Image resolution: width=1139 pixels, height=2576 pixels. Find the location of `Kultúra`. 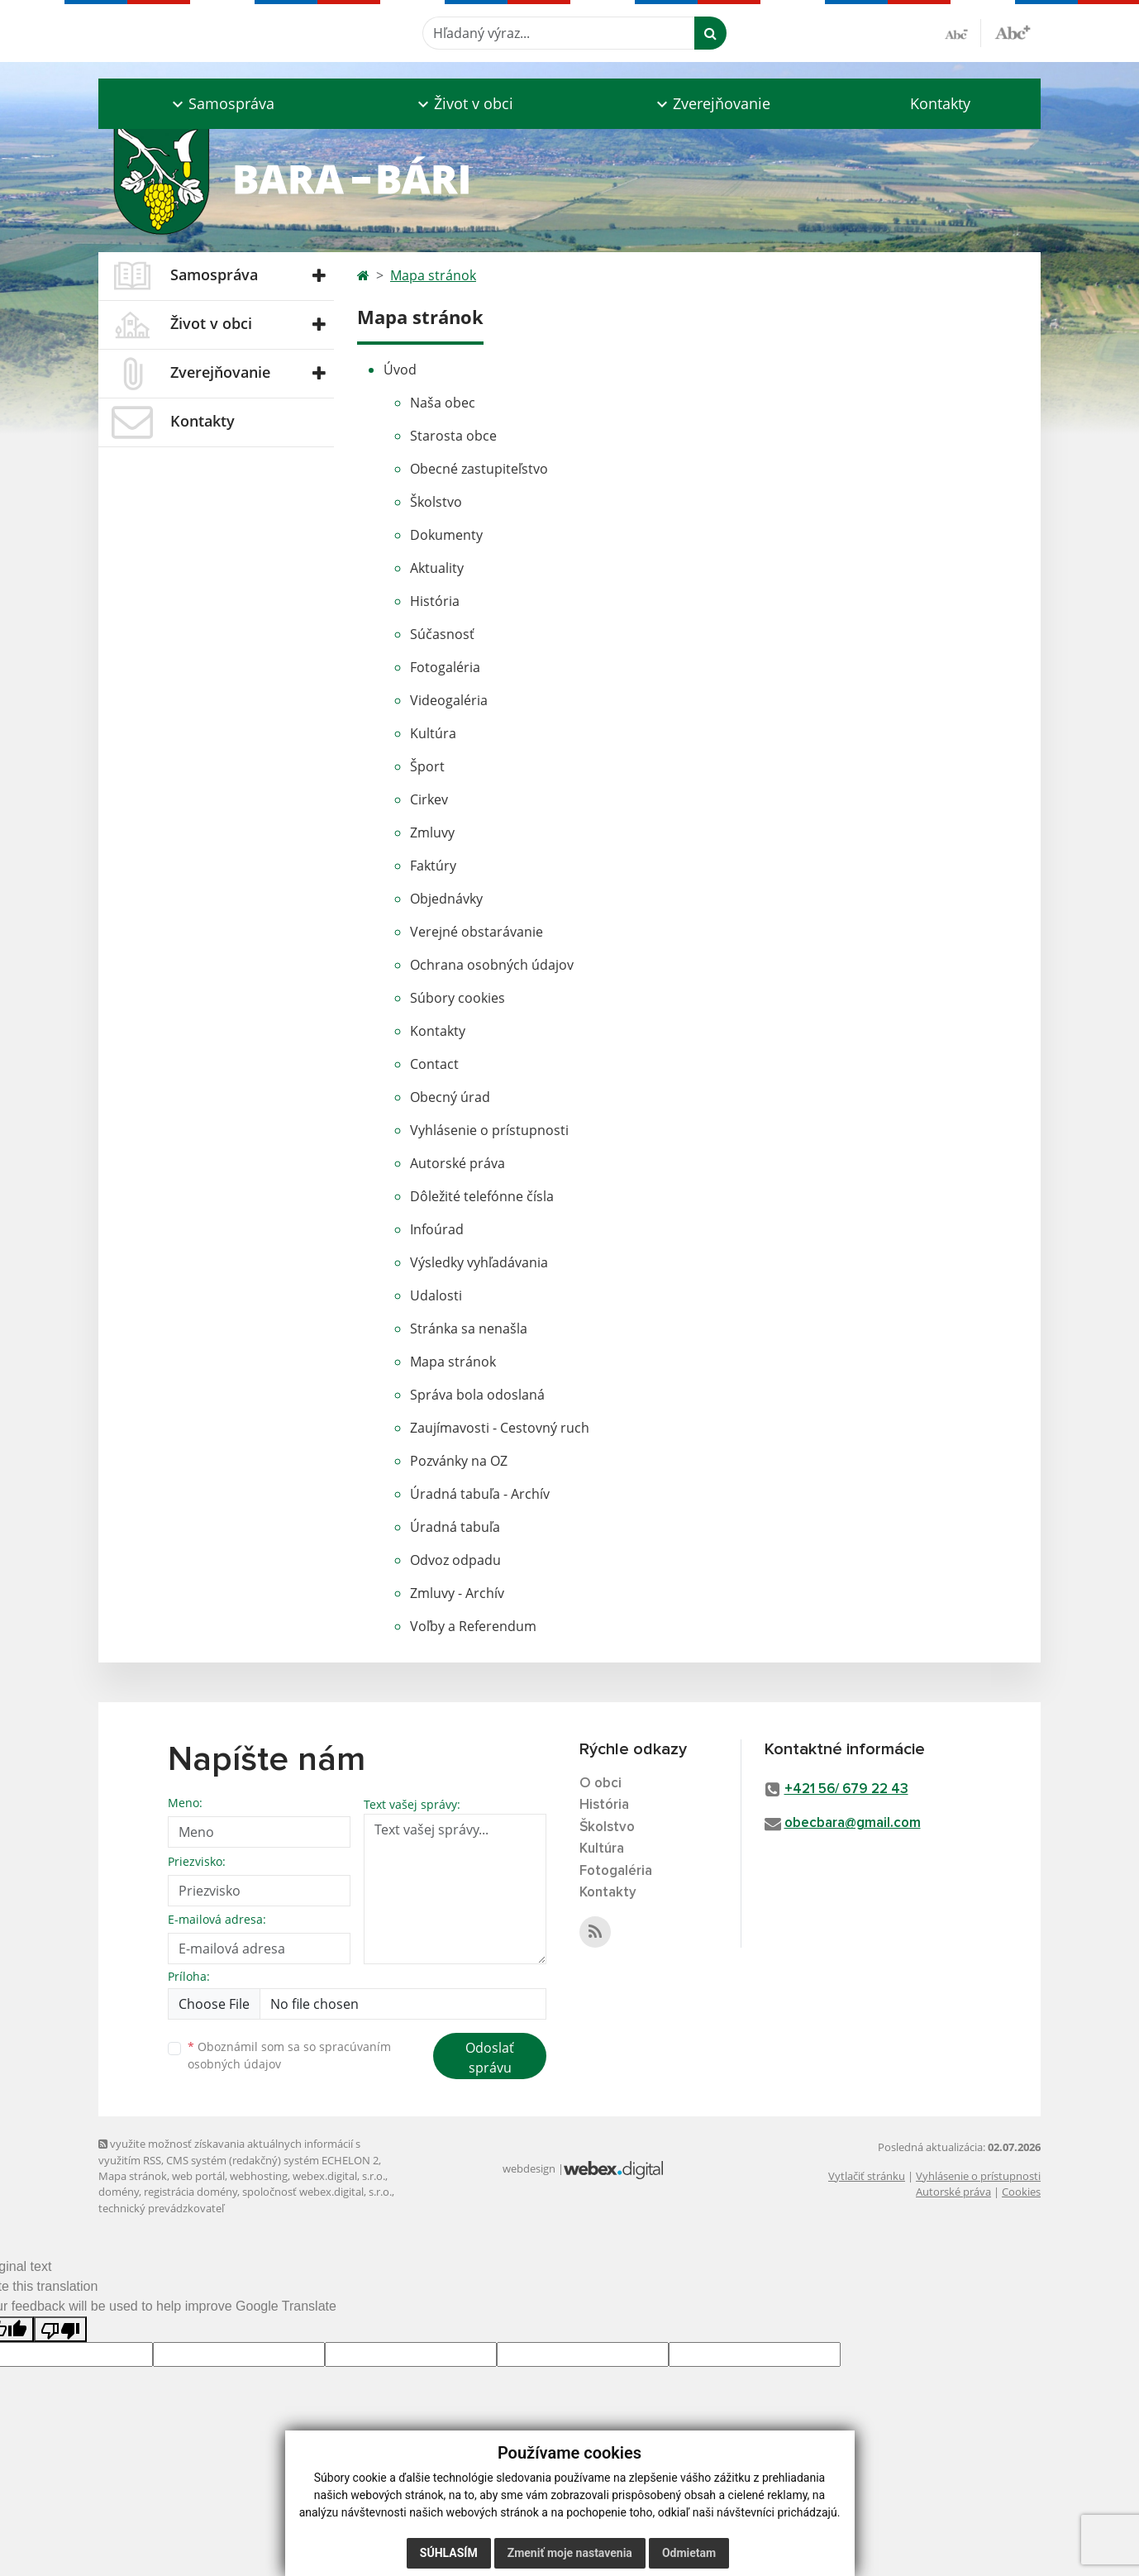

Kultúra is located at coordinates (433, 733).